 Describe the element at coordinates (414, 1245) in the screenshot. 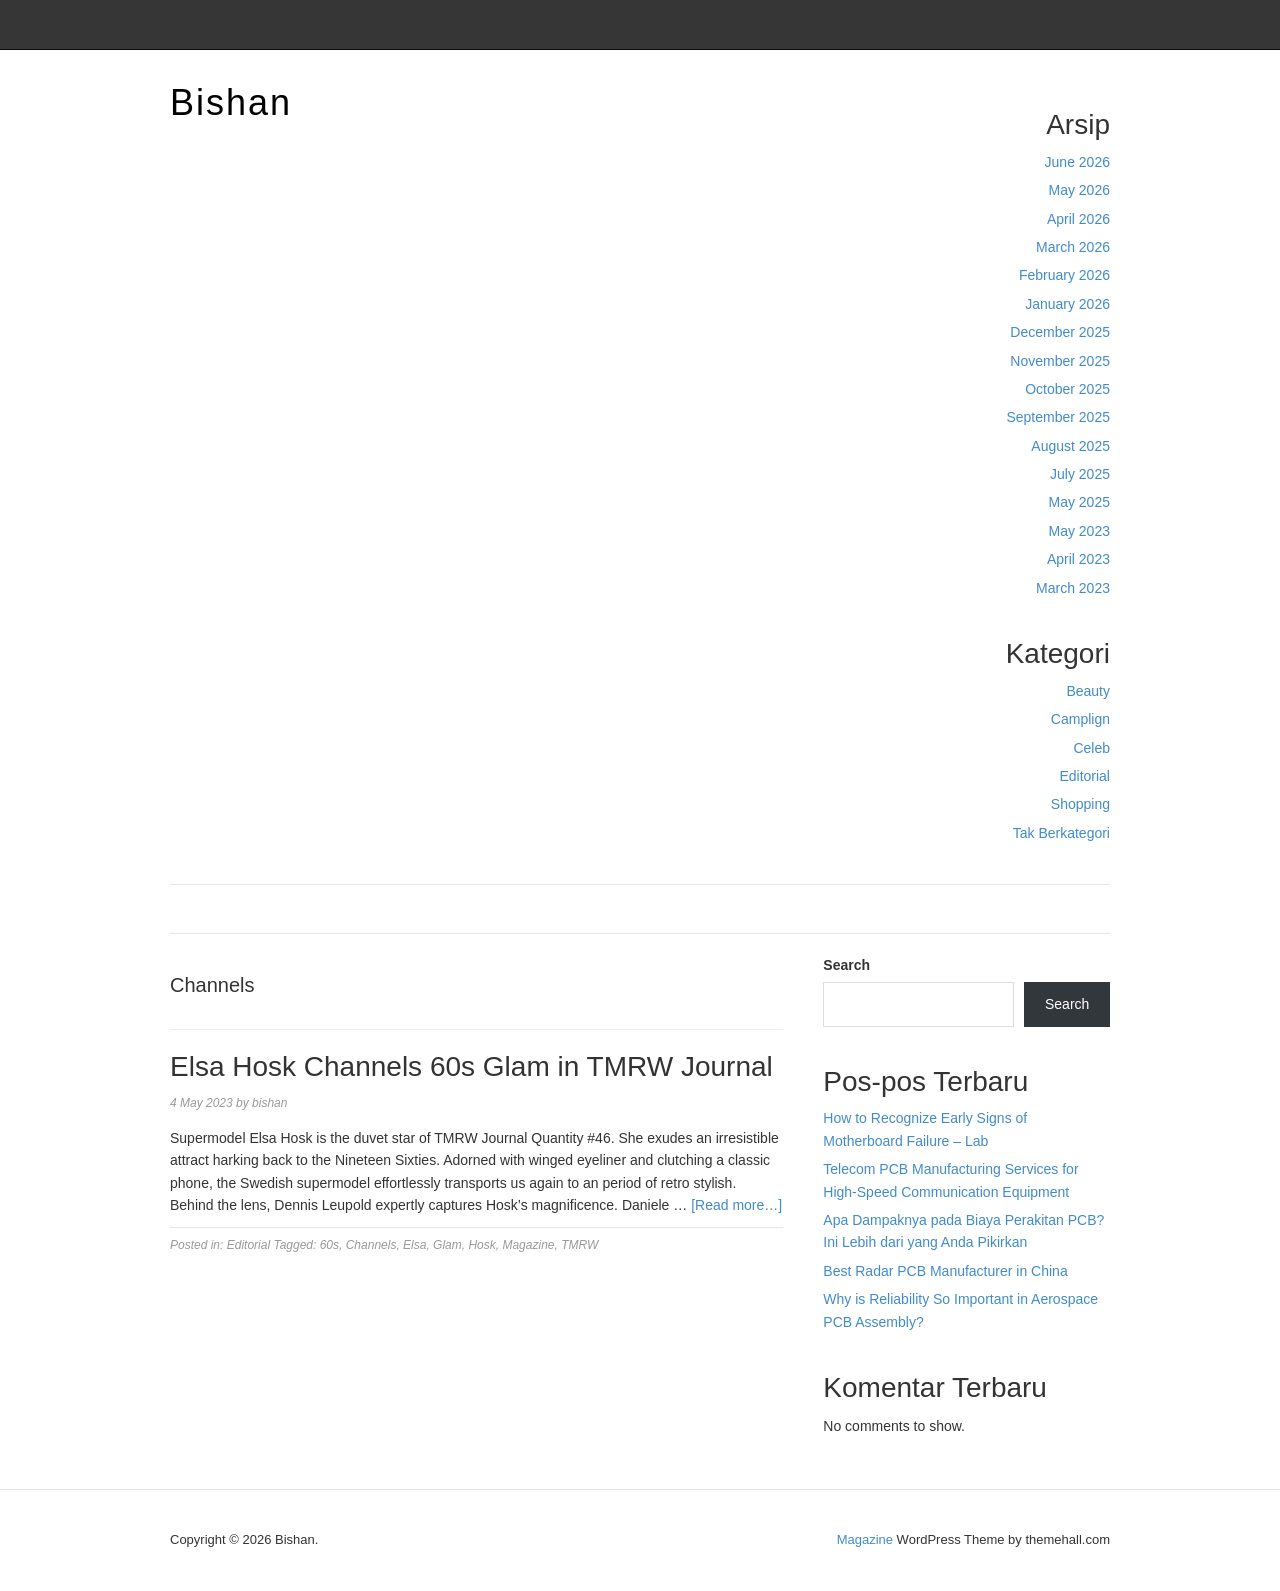

I see `Elsa` at that location.